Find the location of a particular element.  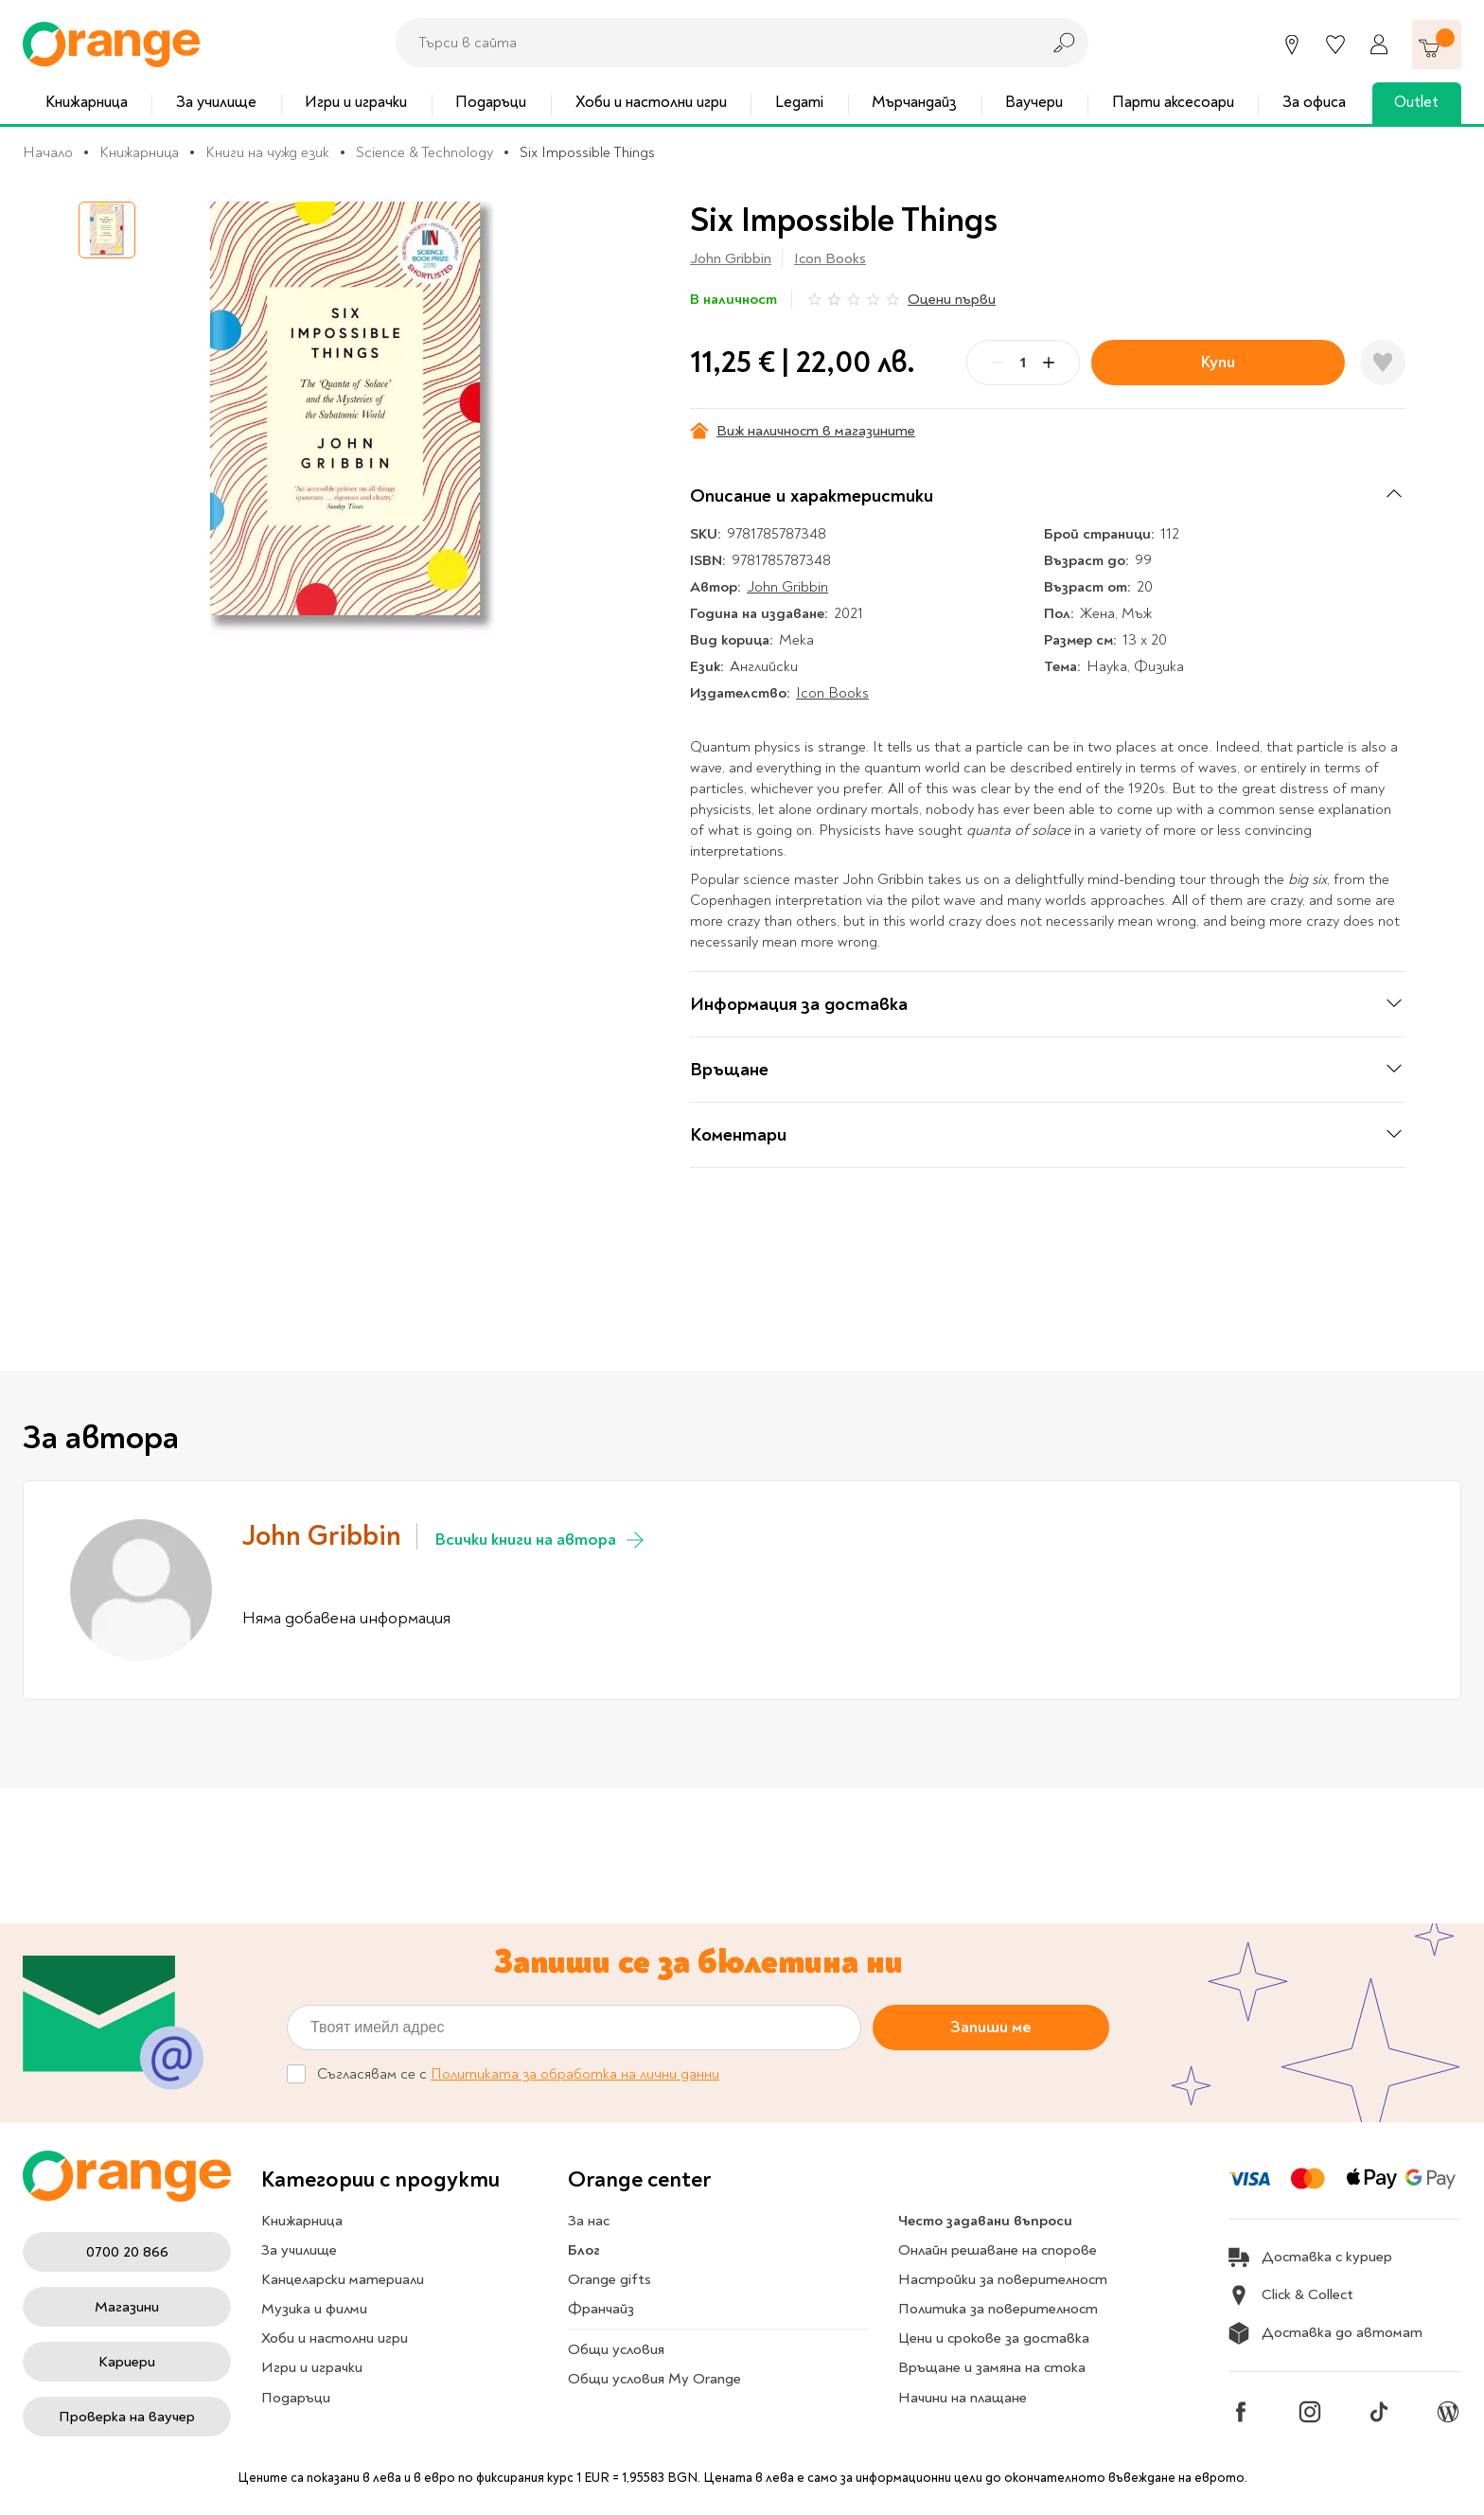

Ваучери is located at coordinates (1034, 102).